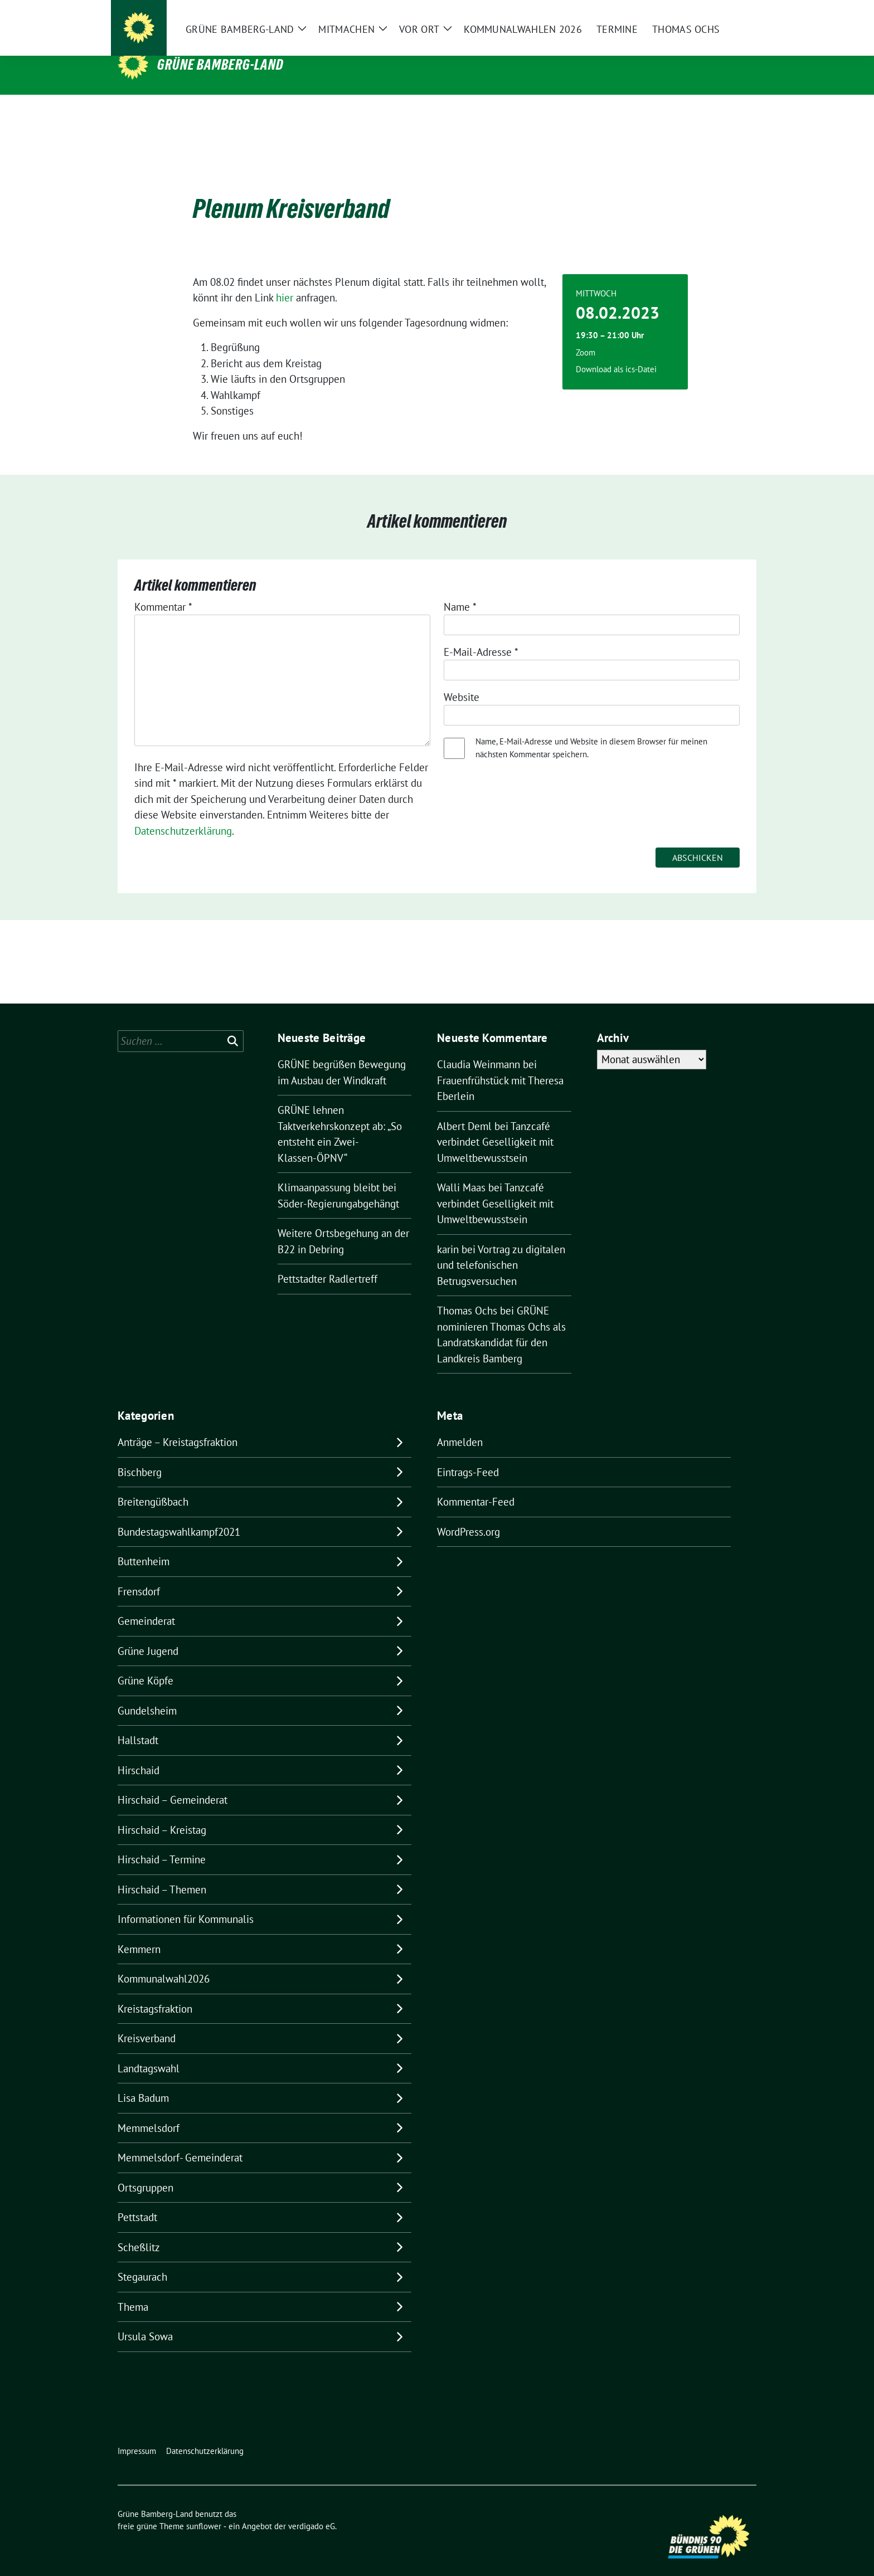  What do you see at coordinates (591, 730) in the screenshot?
I see `Name, E-Mail-Adresse und Website in diesem Browser für meinen nächsten Kommentar speichern.` at bounding box center [591, 730].